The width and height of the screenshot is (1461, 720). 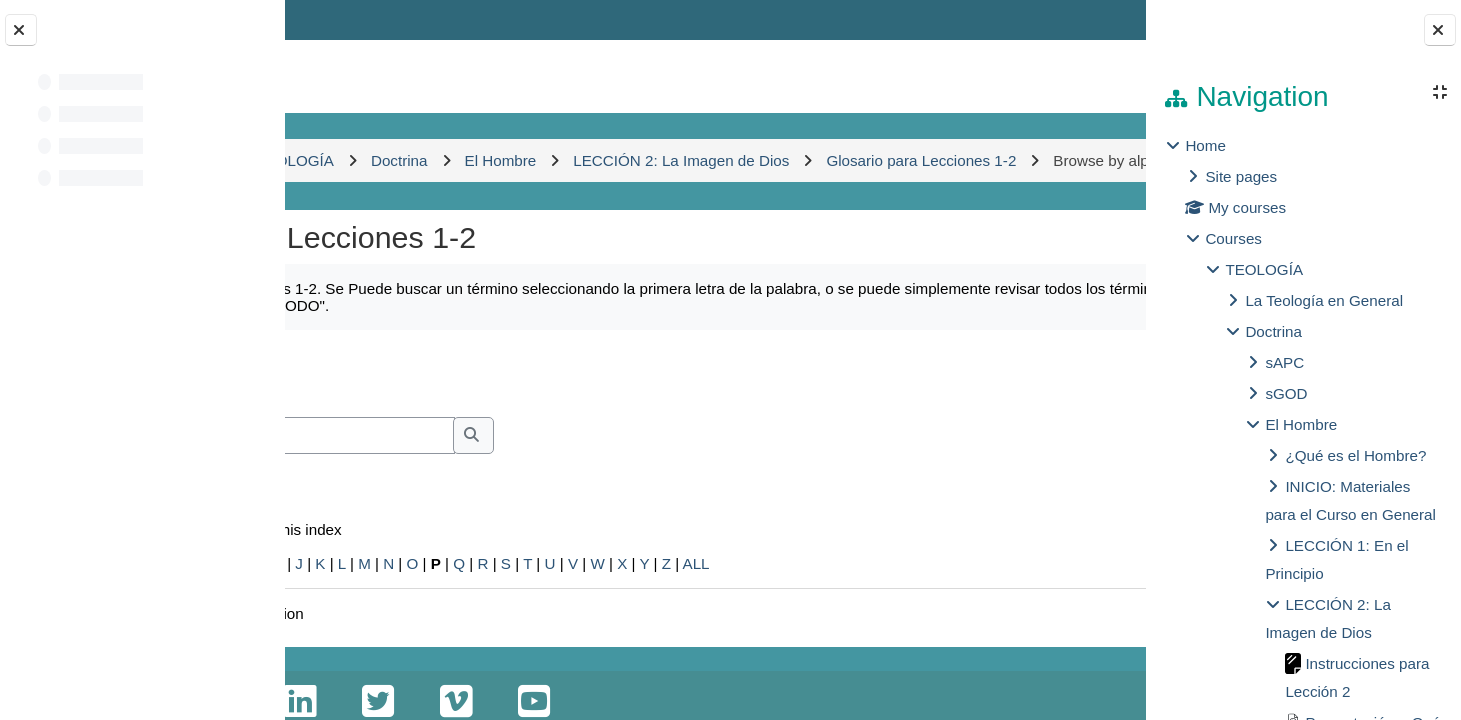 I want to click on Home, so click(x=1205, y=145).